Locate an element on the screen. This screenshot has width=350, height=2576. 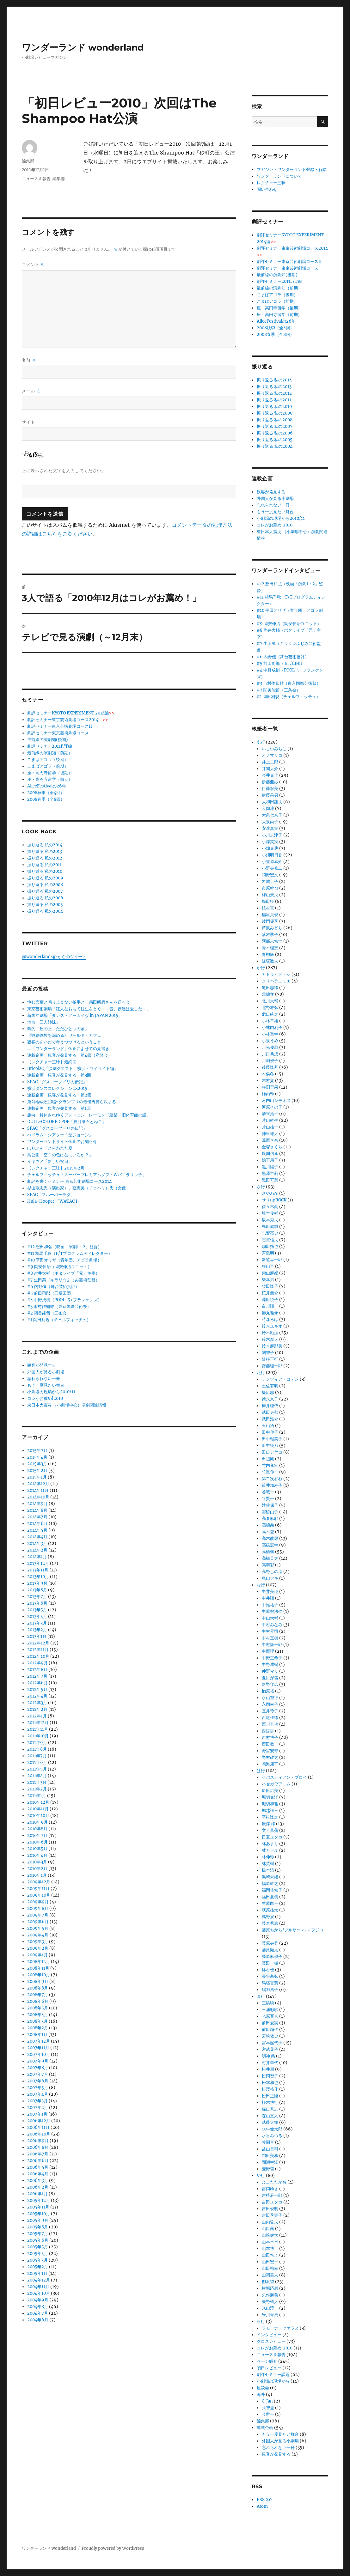
永岡幸子 is located at coordinates (270, 1704).